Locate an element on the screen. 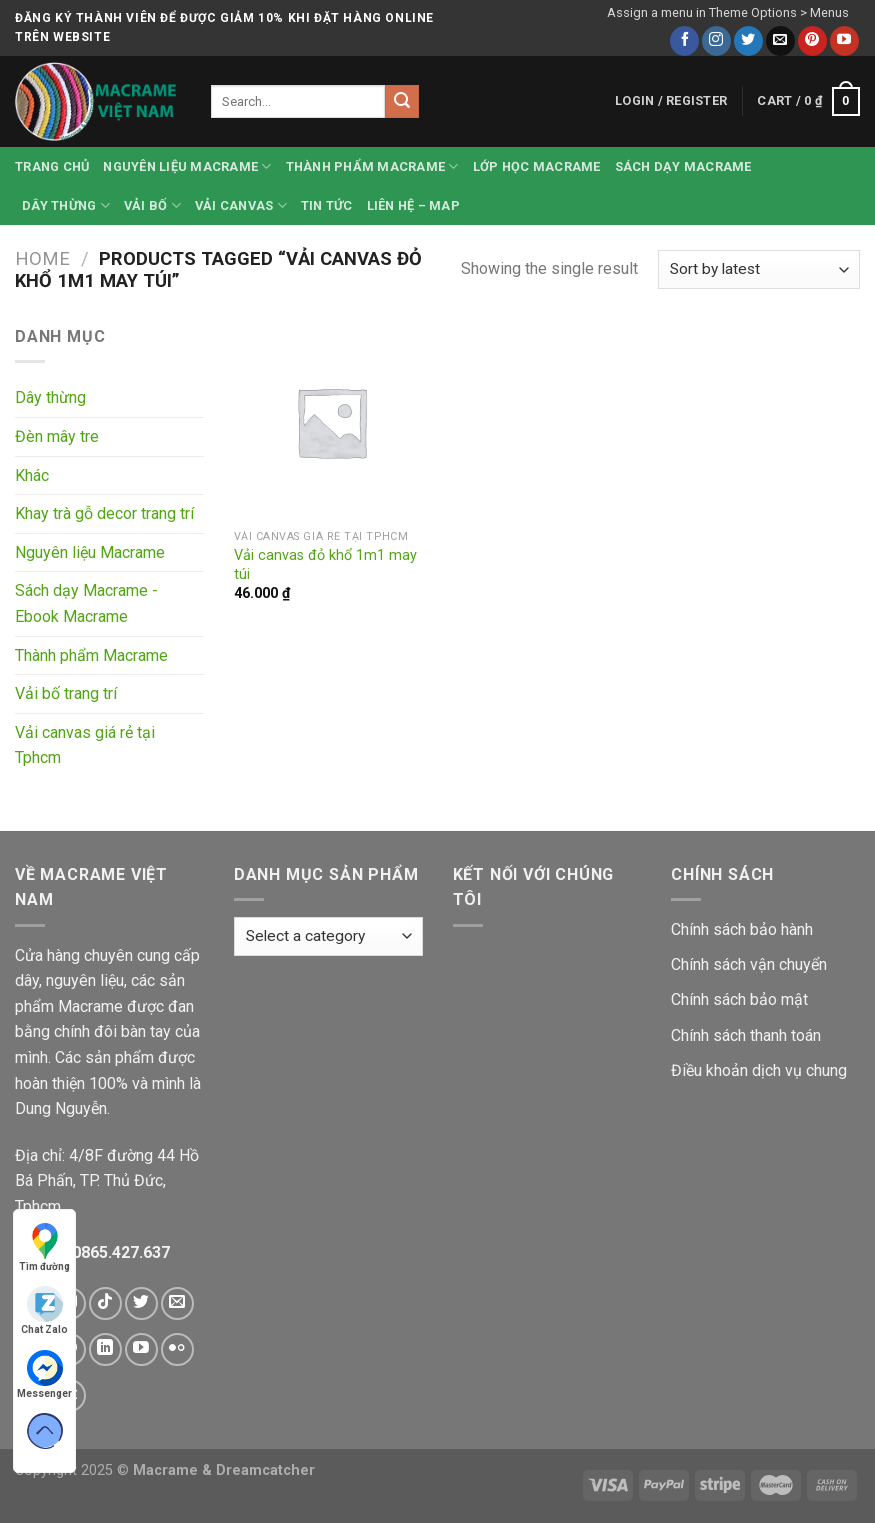 This screenshot has width=875, height=1523. Chat Zalo is located at coordinates (44, 1310).